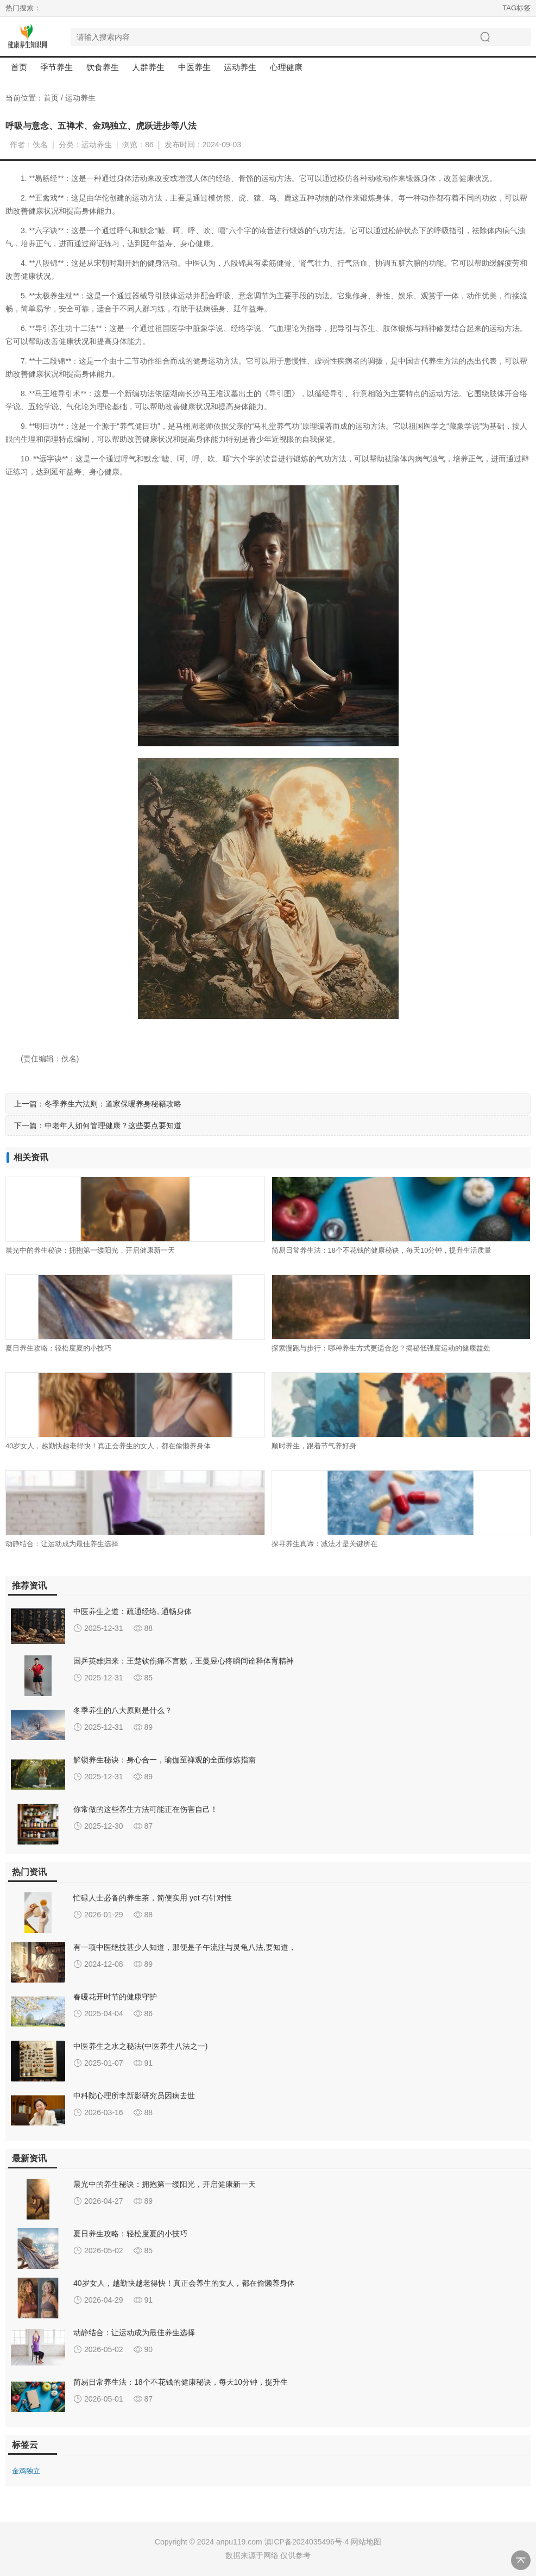 Image resolution: width=536 pixels, height=2576 pixels. What do you see at coordinates (122, 1710) in the screenshot?
I see `冬季养生的八大原则是什么？` at bounding box center [122, 1710].